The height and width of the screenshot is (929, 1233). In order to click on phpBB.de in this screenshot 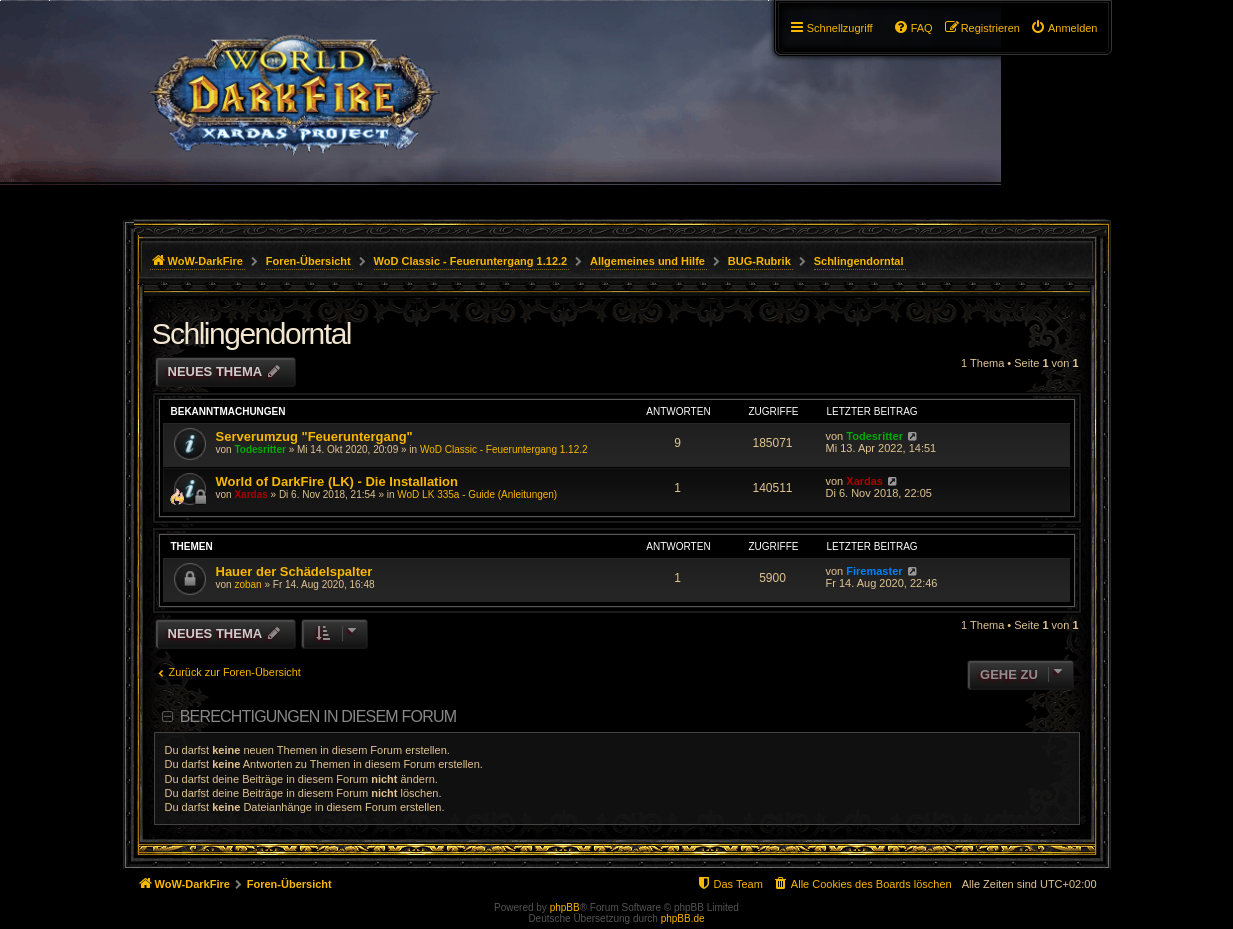, I will do `click(683, 918)`.